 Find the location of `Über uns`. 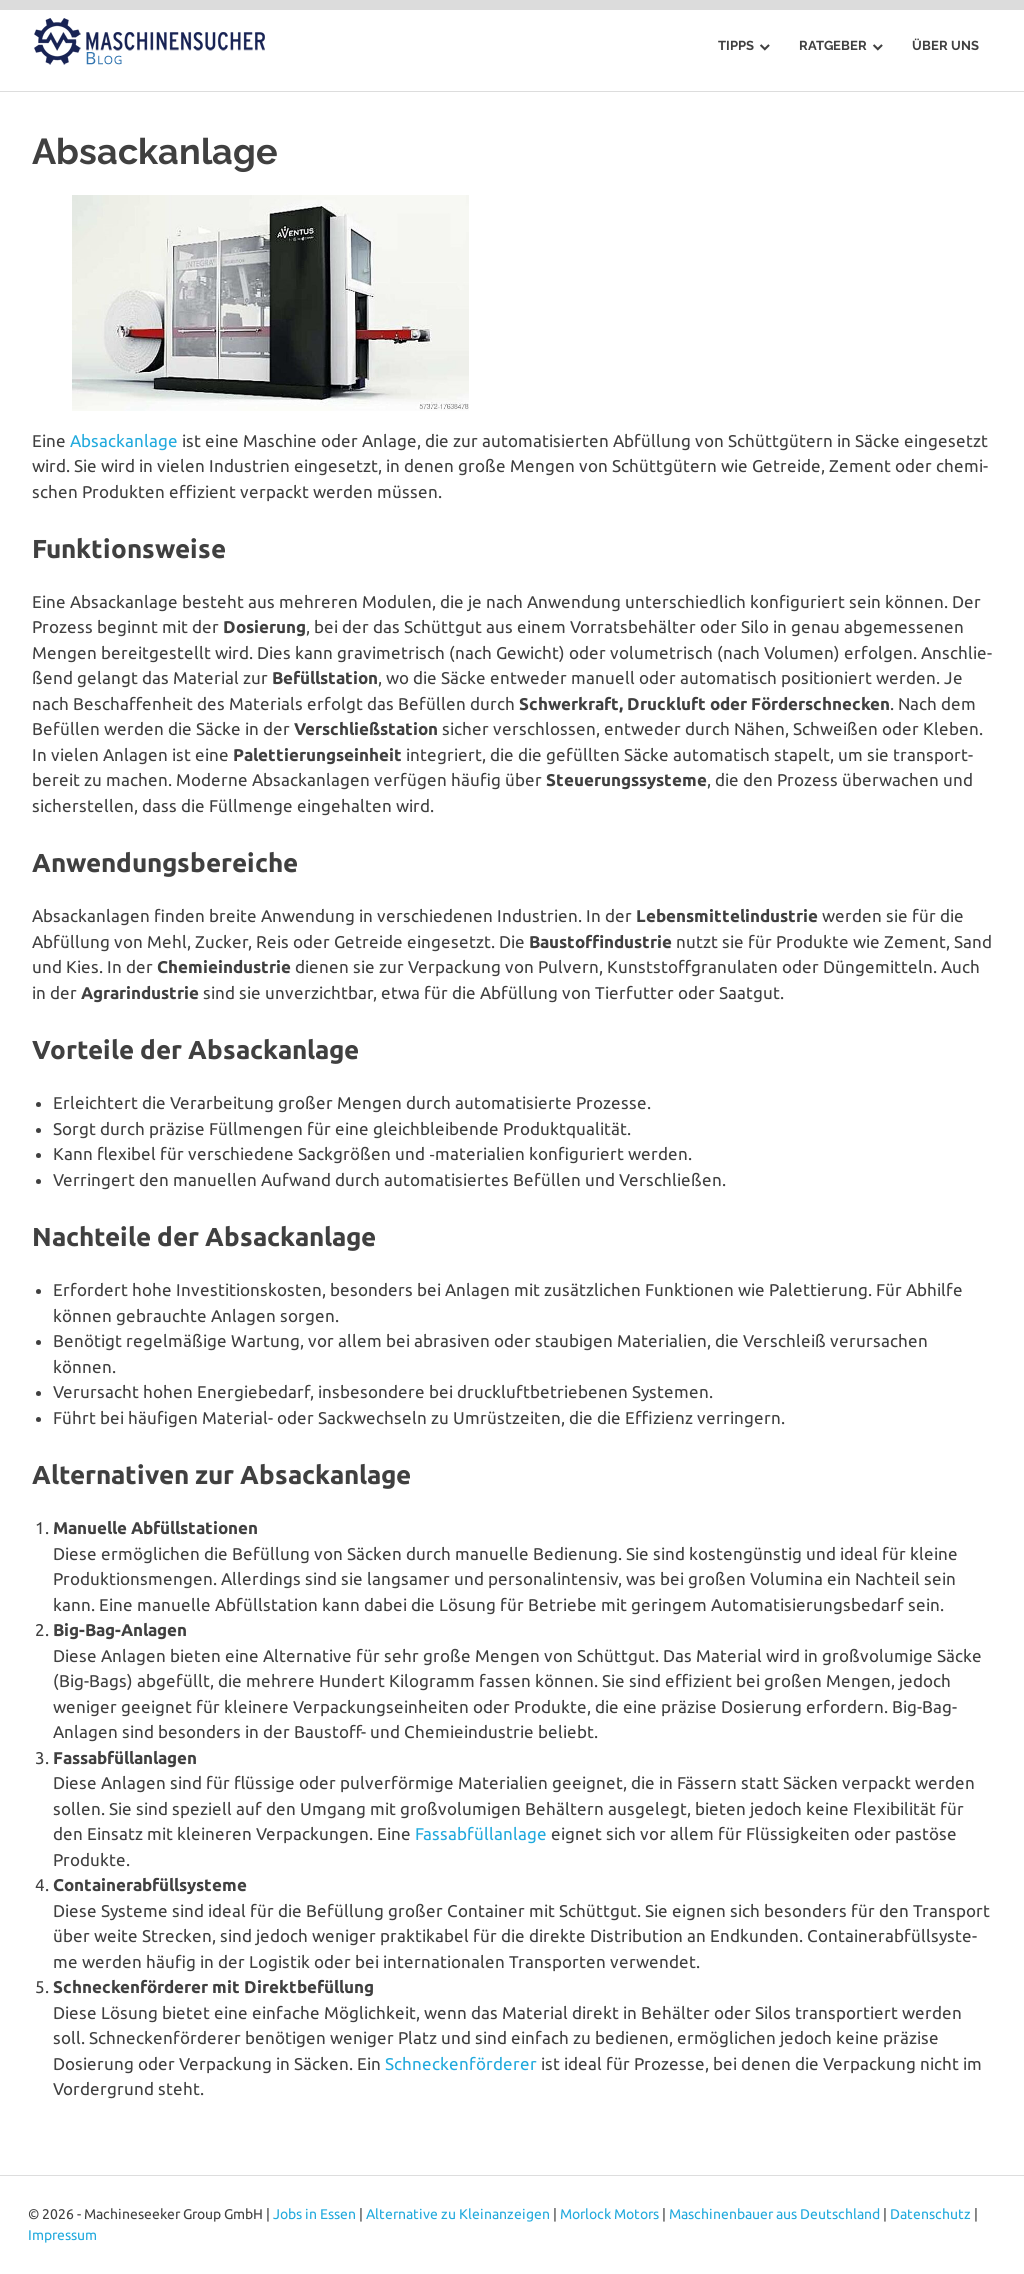

Über uns is located at coordinates (945, 45).